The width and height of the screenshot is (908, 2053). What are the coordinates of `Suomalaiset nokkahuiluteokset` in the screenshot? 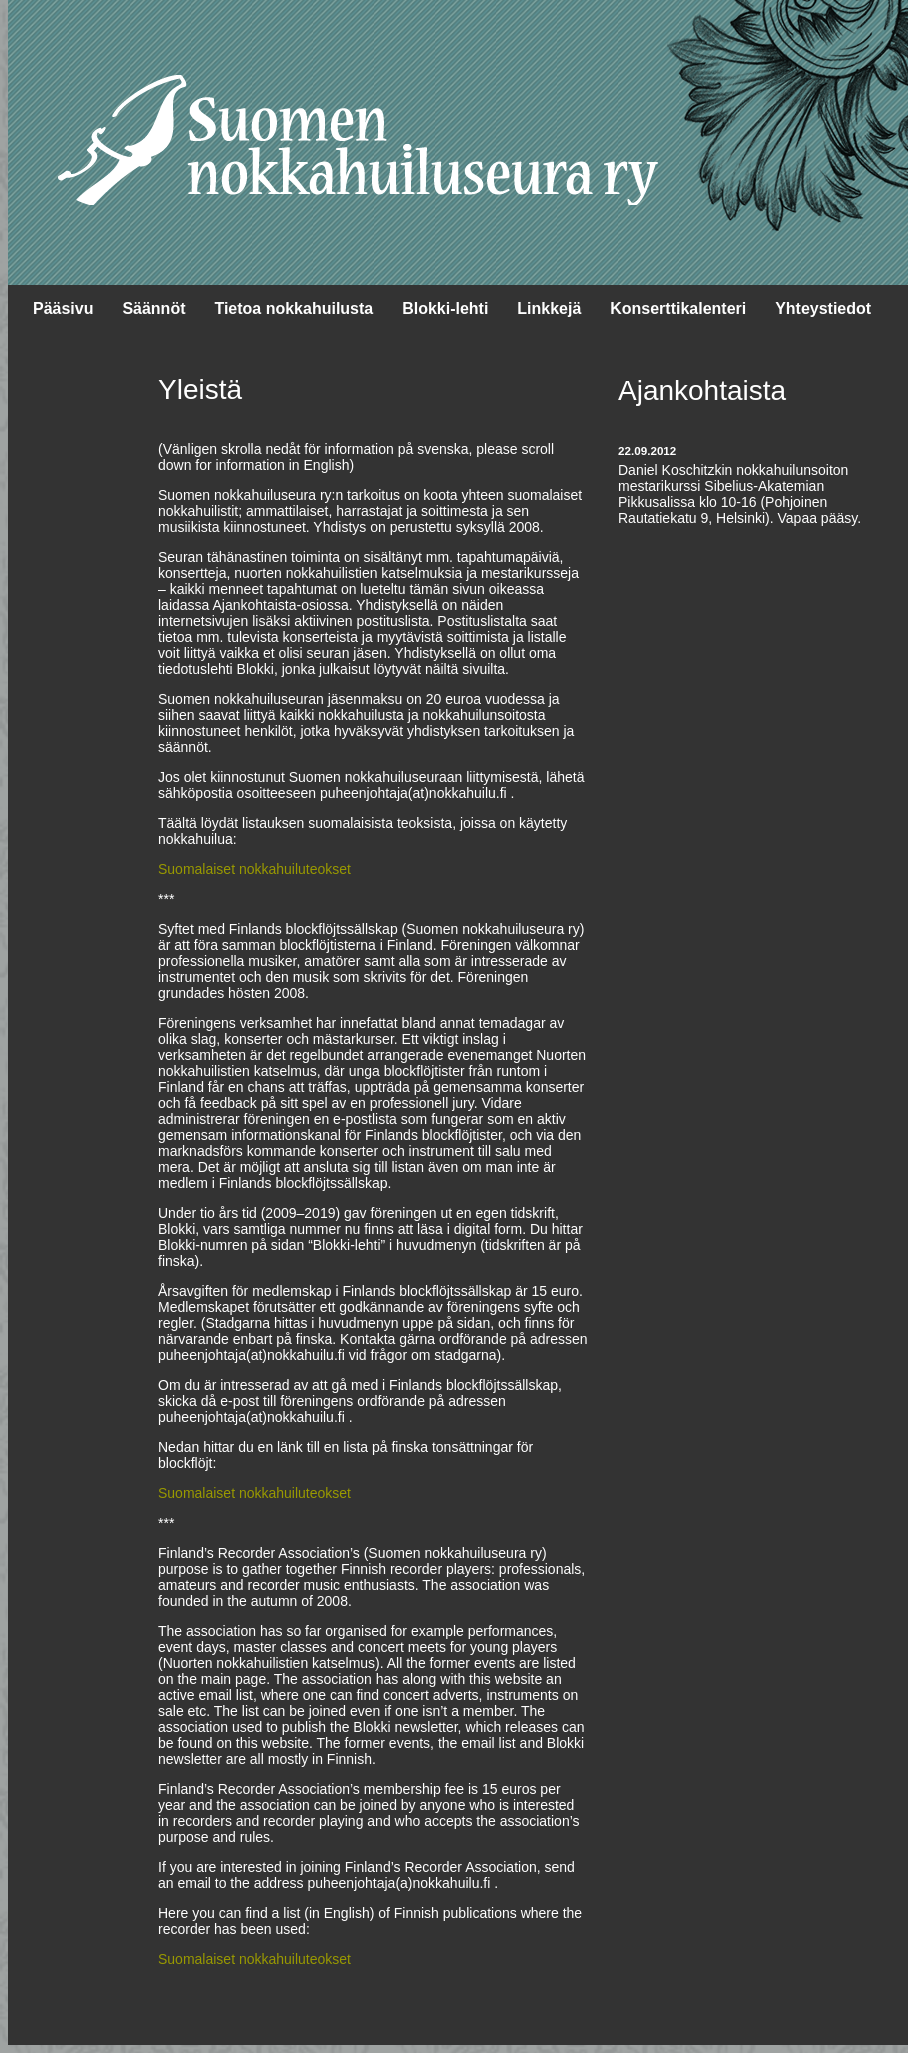 It's located at (254, 869).